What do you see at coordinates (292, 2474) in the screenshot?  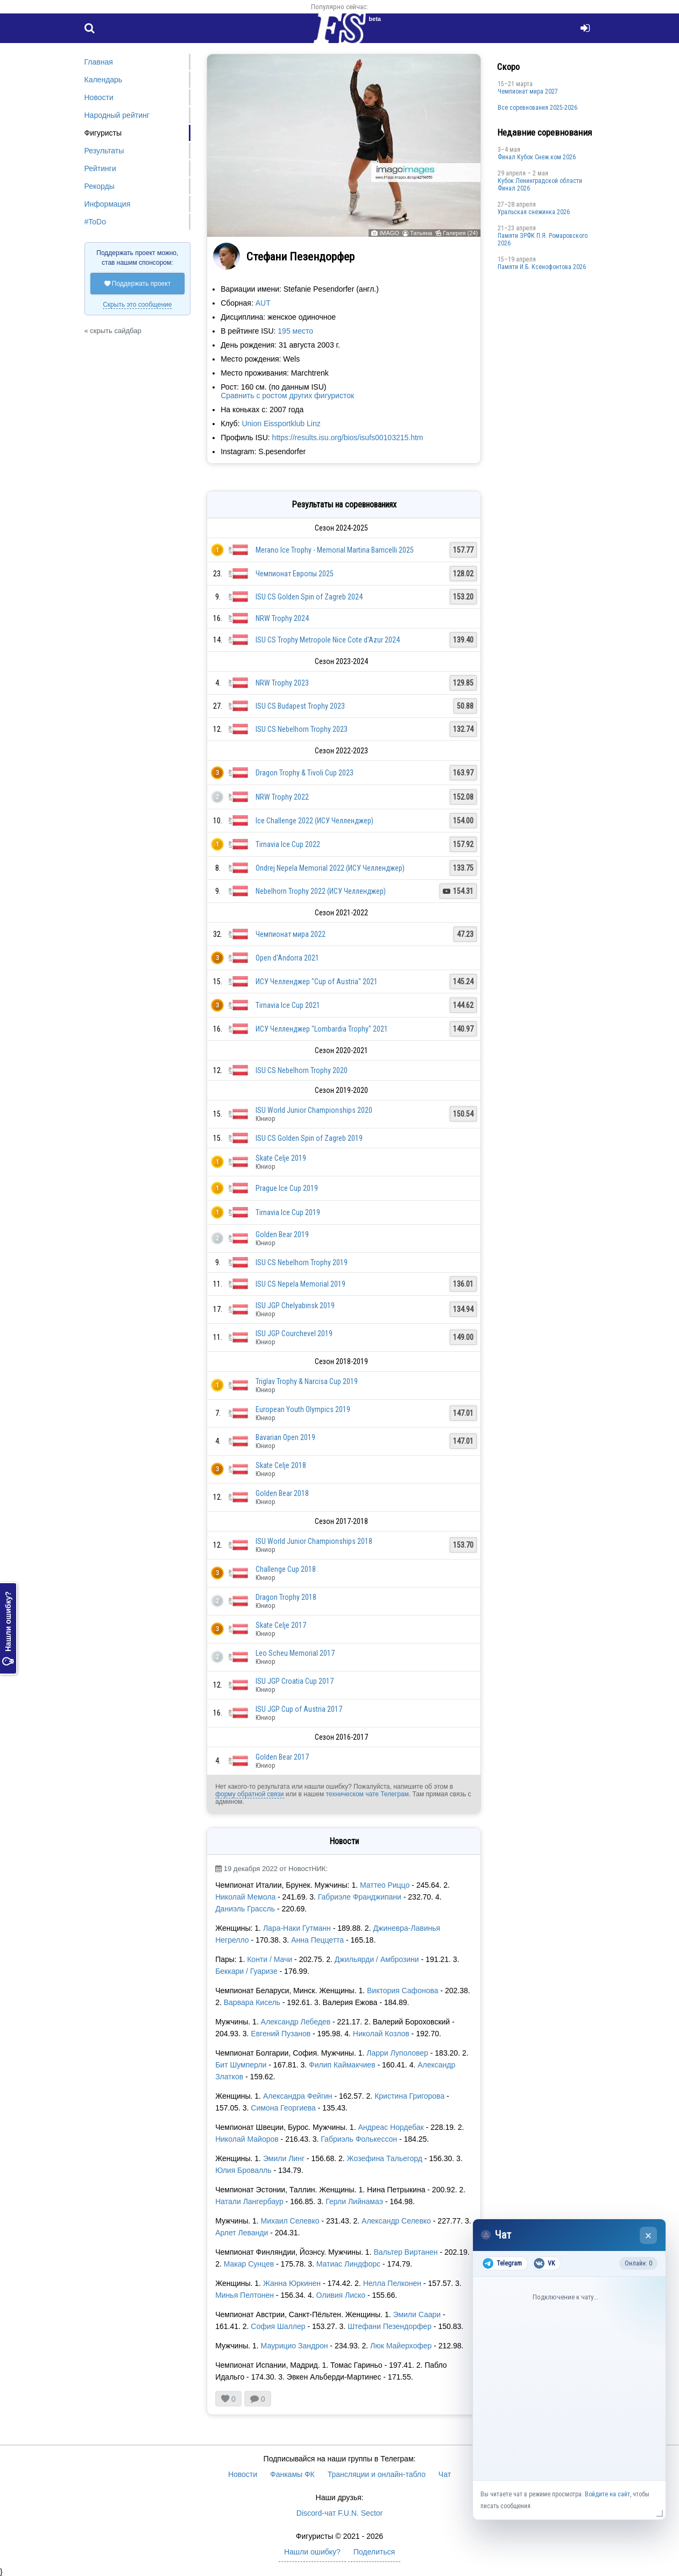 I see `Фанкамы ФК` at bounding box center [292, 2474].